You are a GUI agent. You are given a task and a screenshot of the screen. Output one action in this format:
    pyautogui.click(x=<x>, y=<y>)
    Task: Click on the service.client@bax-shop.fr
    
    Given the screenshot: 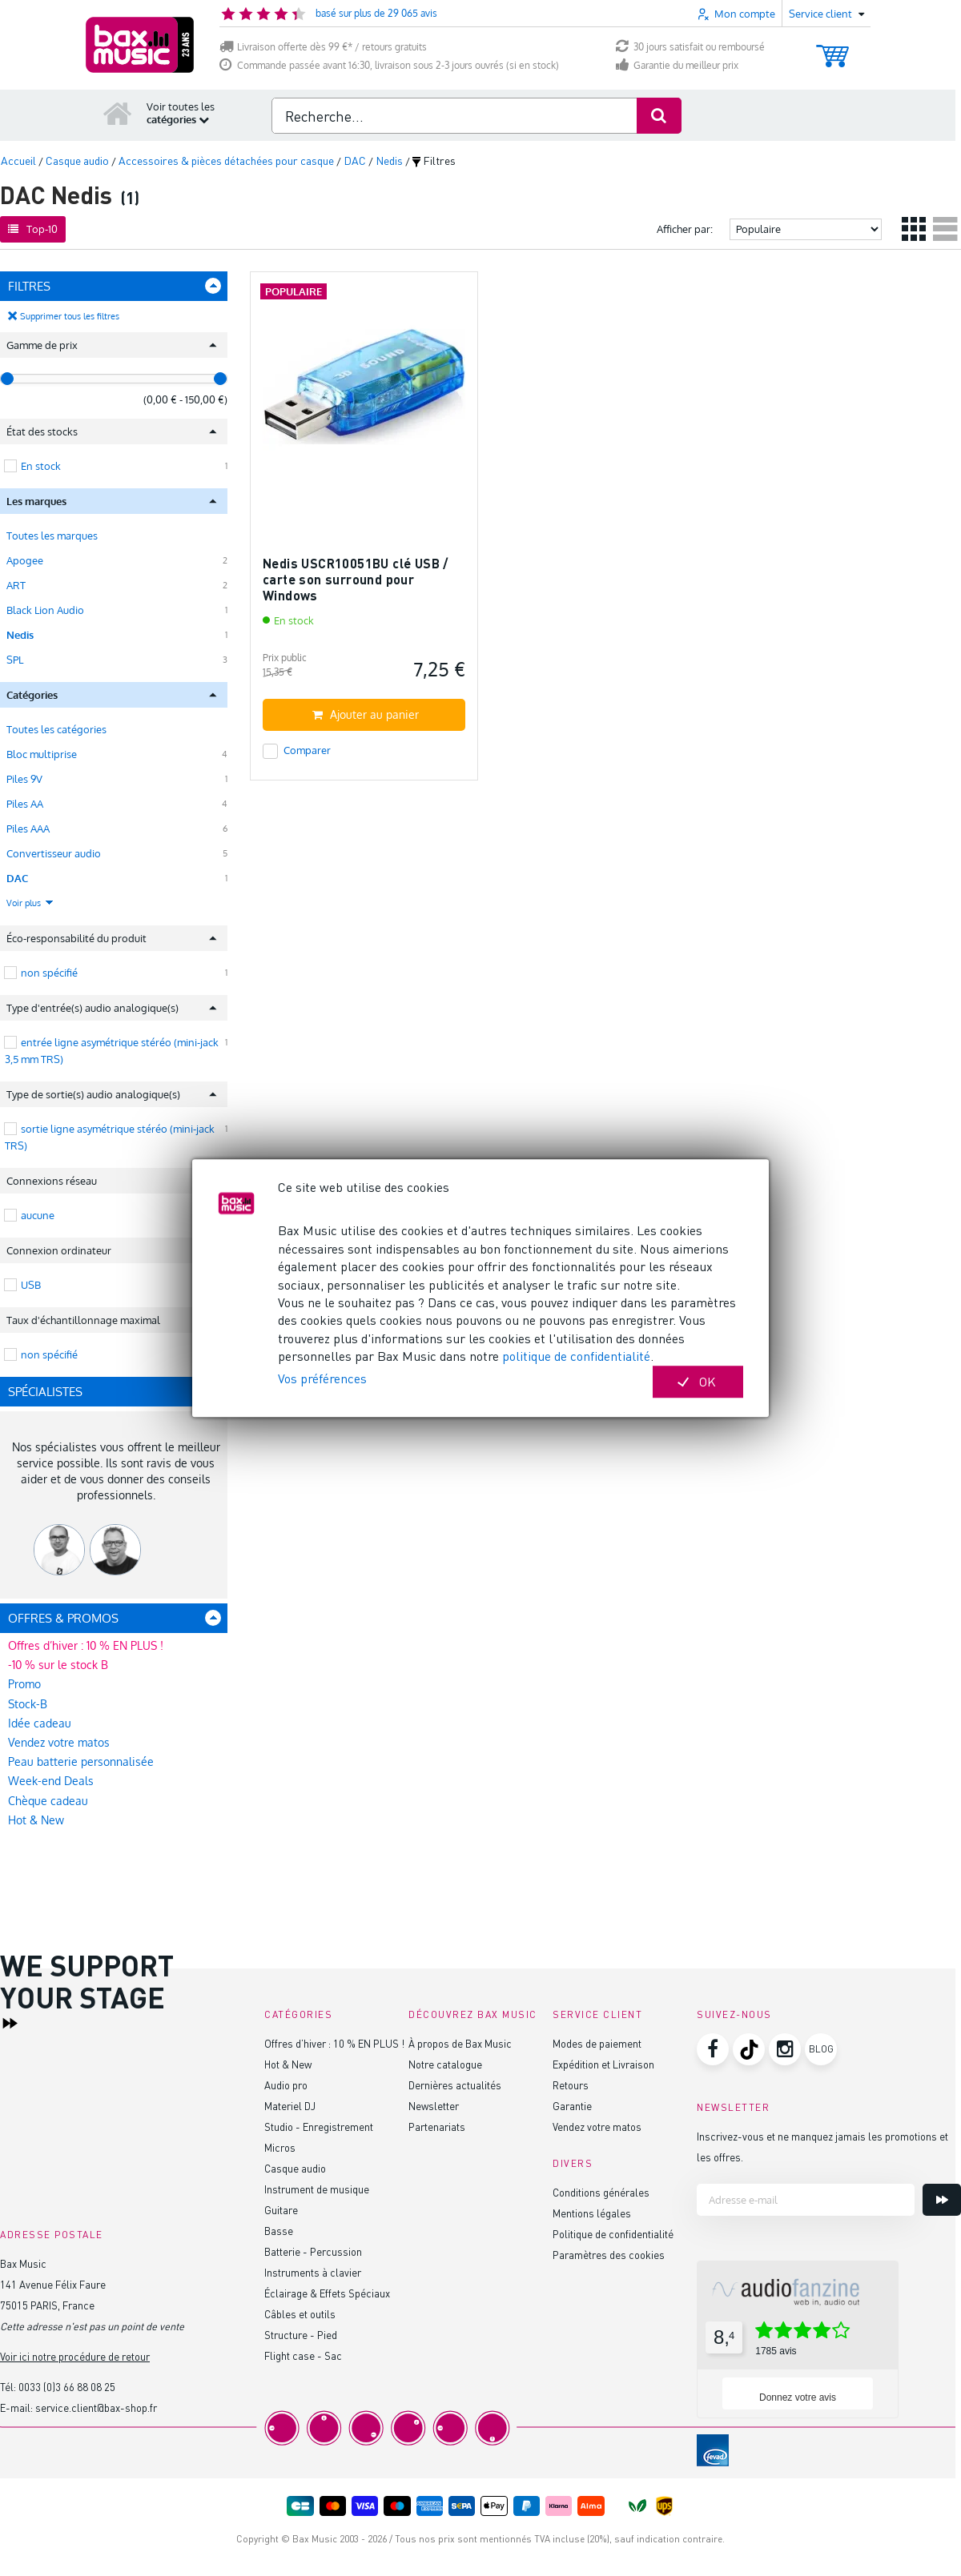 What is the action you would take?
    pyautogui.click(x=96, y=2407)
    